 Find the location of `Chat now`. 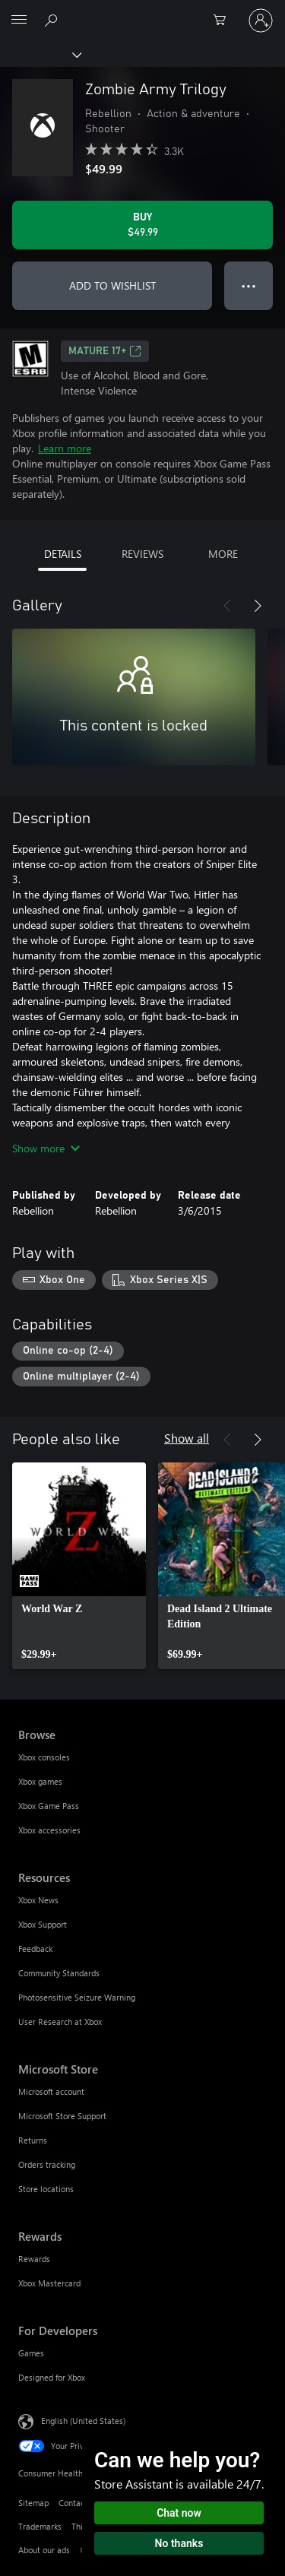

Chat now is located at coordinates (179, 2513).